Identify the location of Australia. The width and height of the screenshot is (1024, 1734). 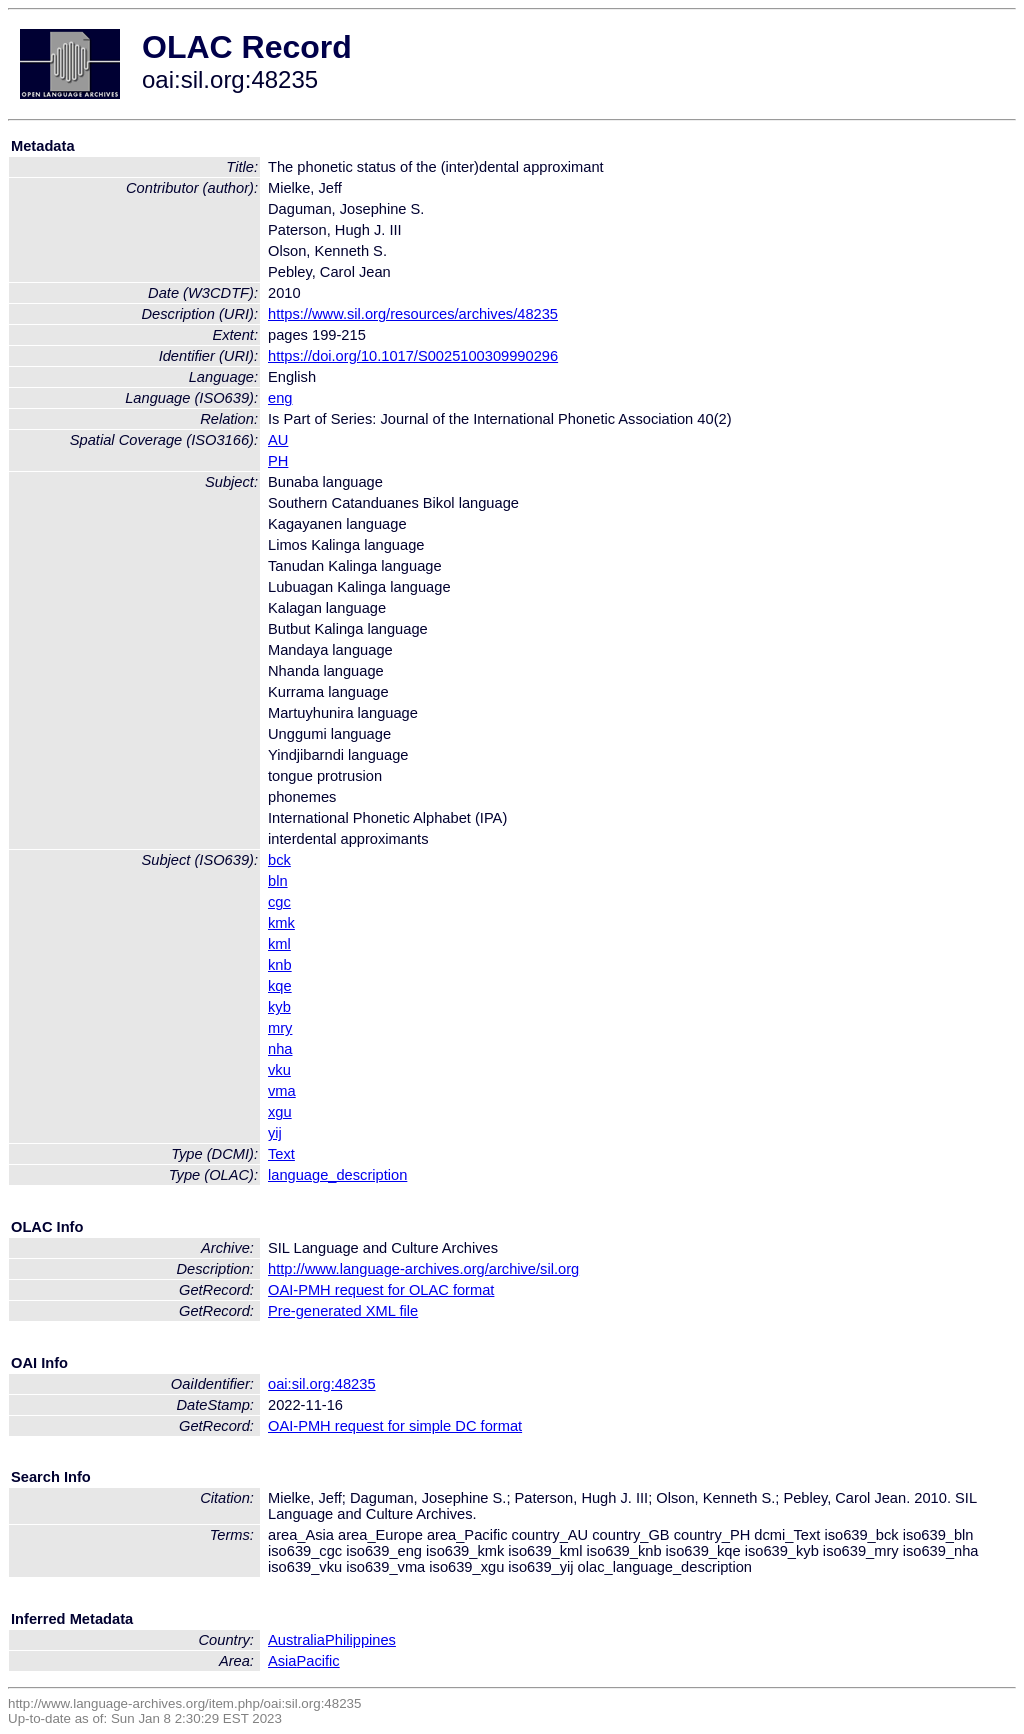
(296, 1640).